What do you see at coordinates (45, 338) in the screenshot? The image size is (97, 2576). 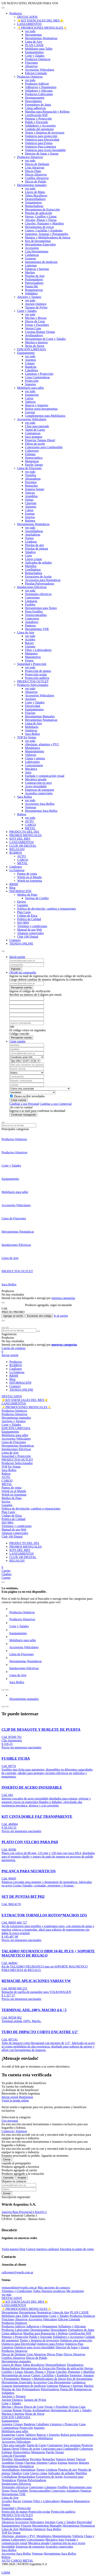 I see `Herramientas de Corte y Taladro` at bounding box center [45, 338].